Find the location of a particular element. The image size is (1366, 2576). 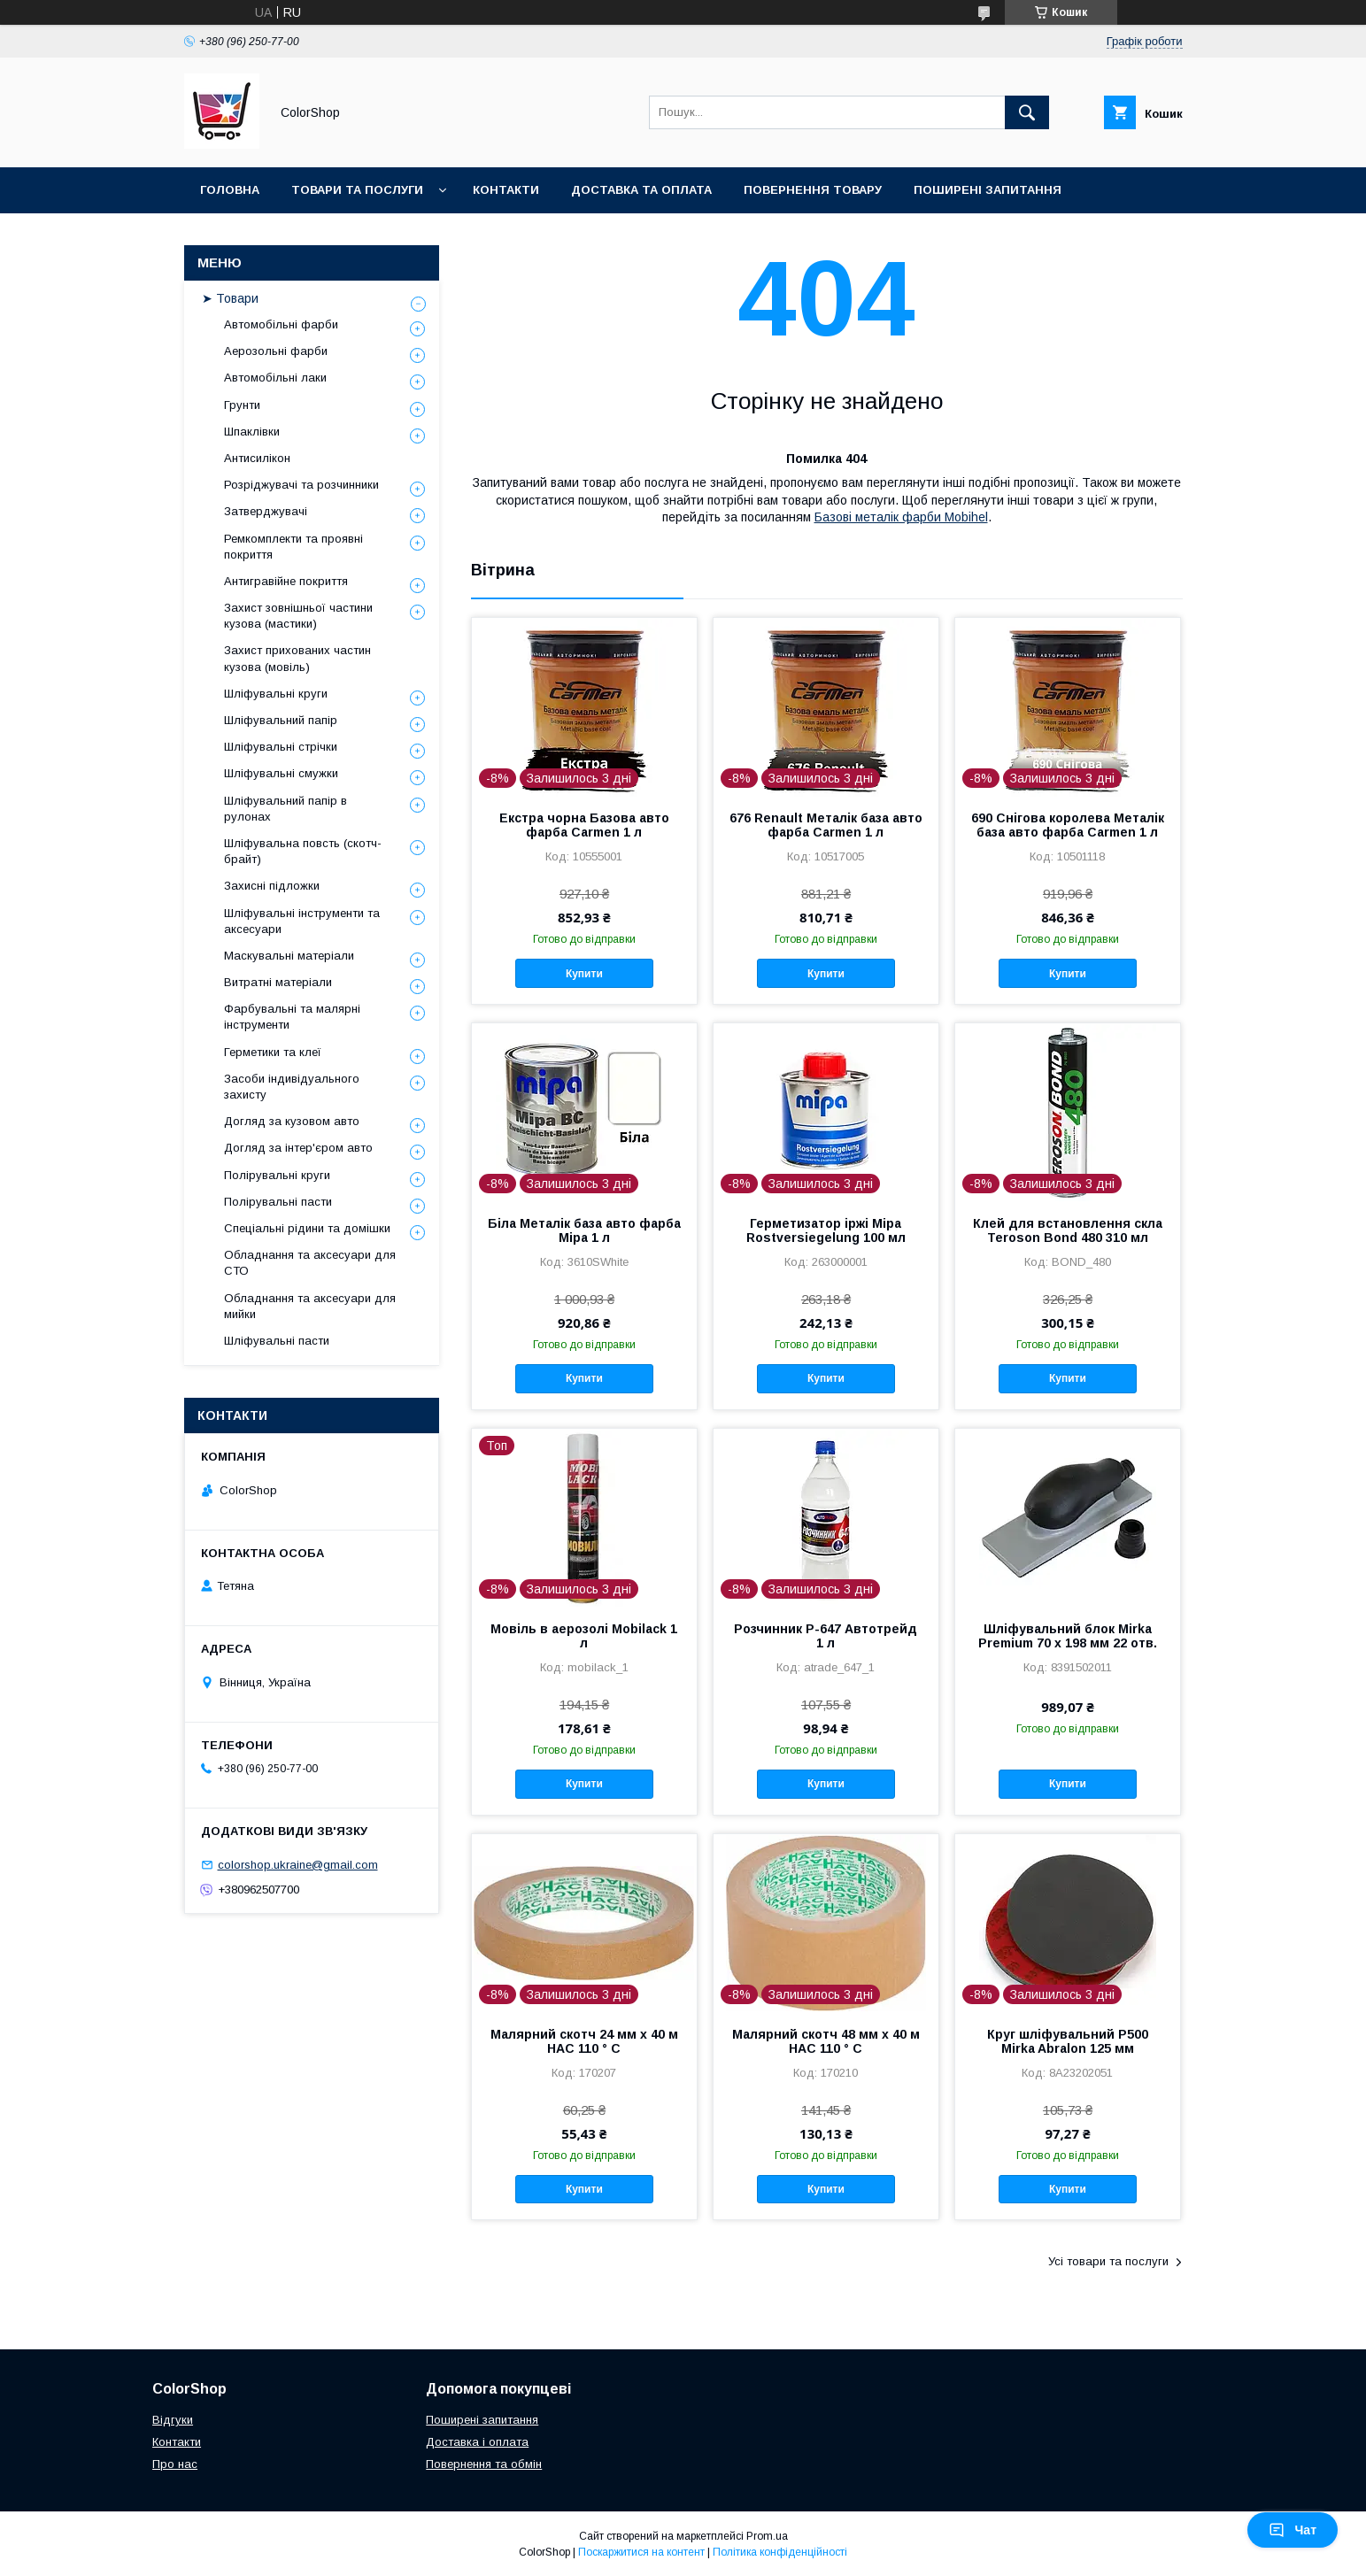

Грунти is located at coordinates (242, 405).